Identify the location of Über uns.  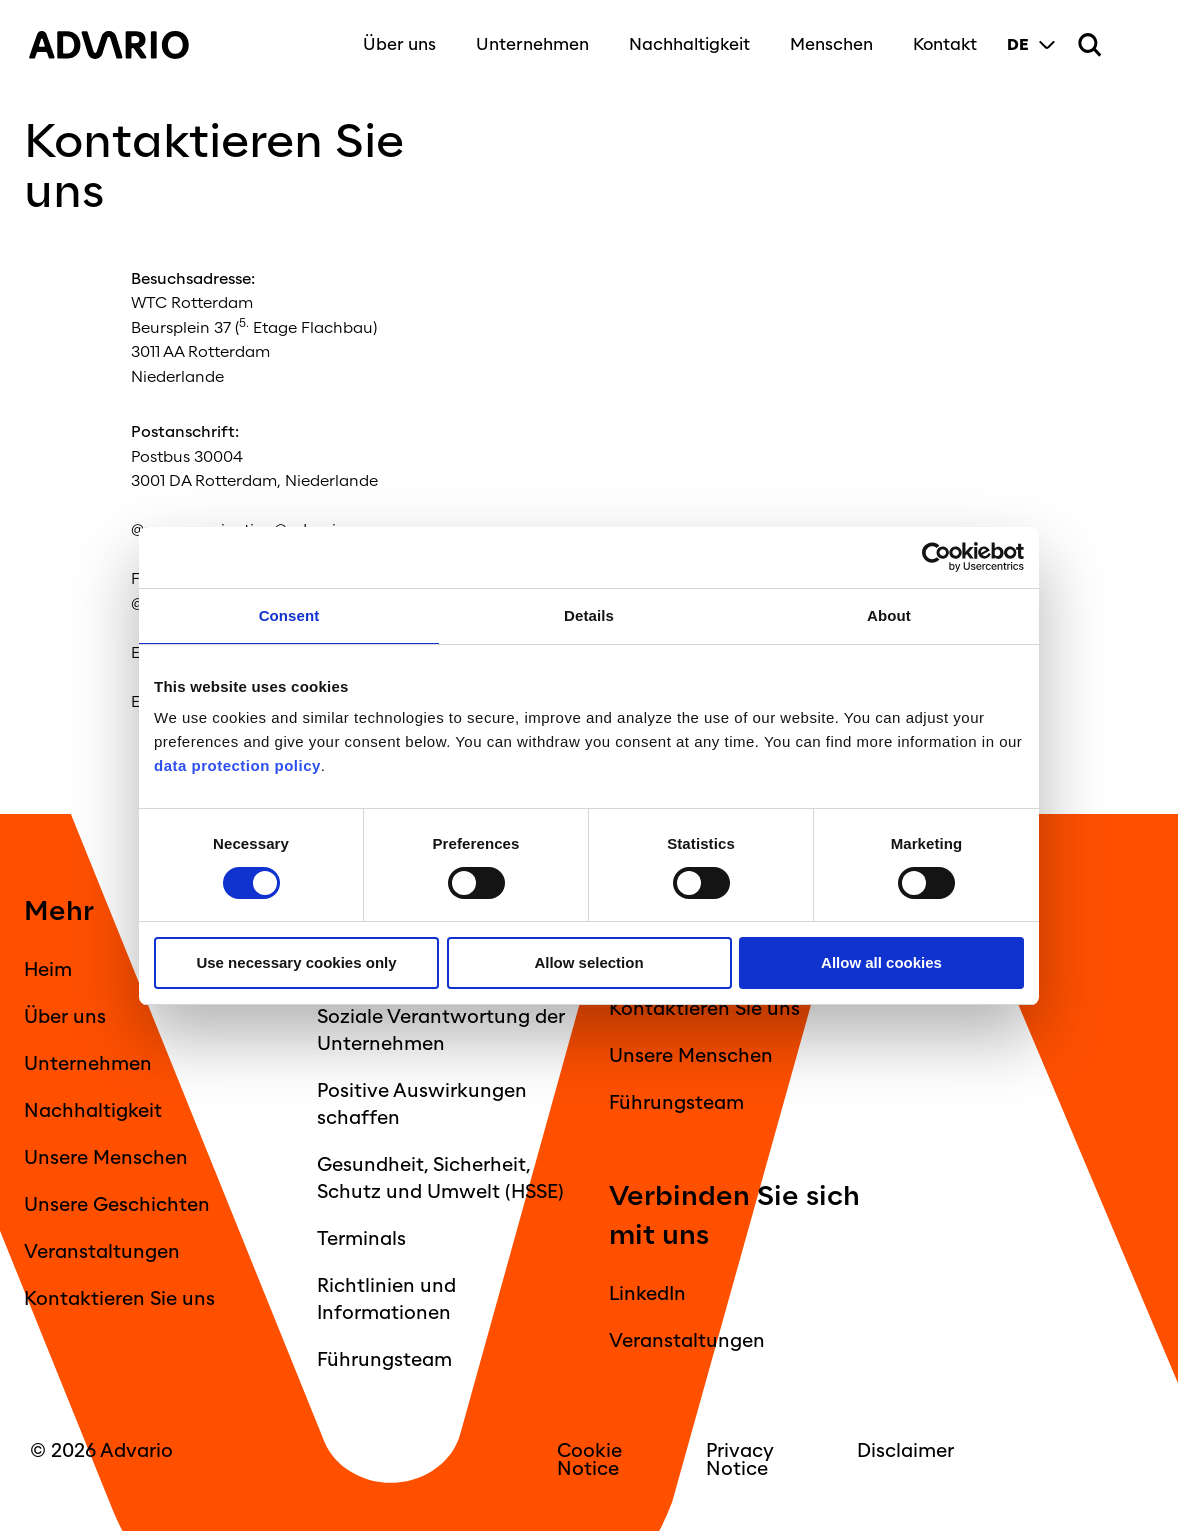
(398, 42).